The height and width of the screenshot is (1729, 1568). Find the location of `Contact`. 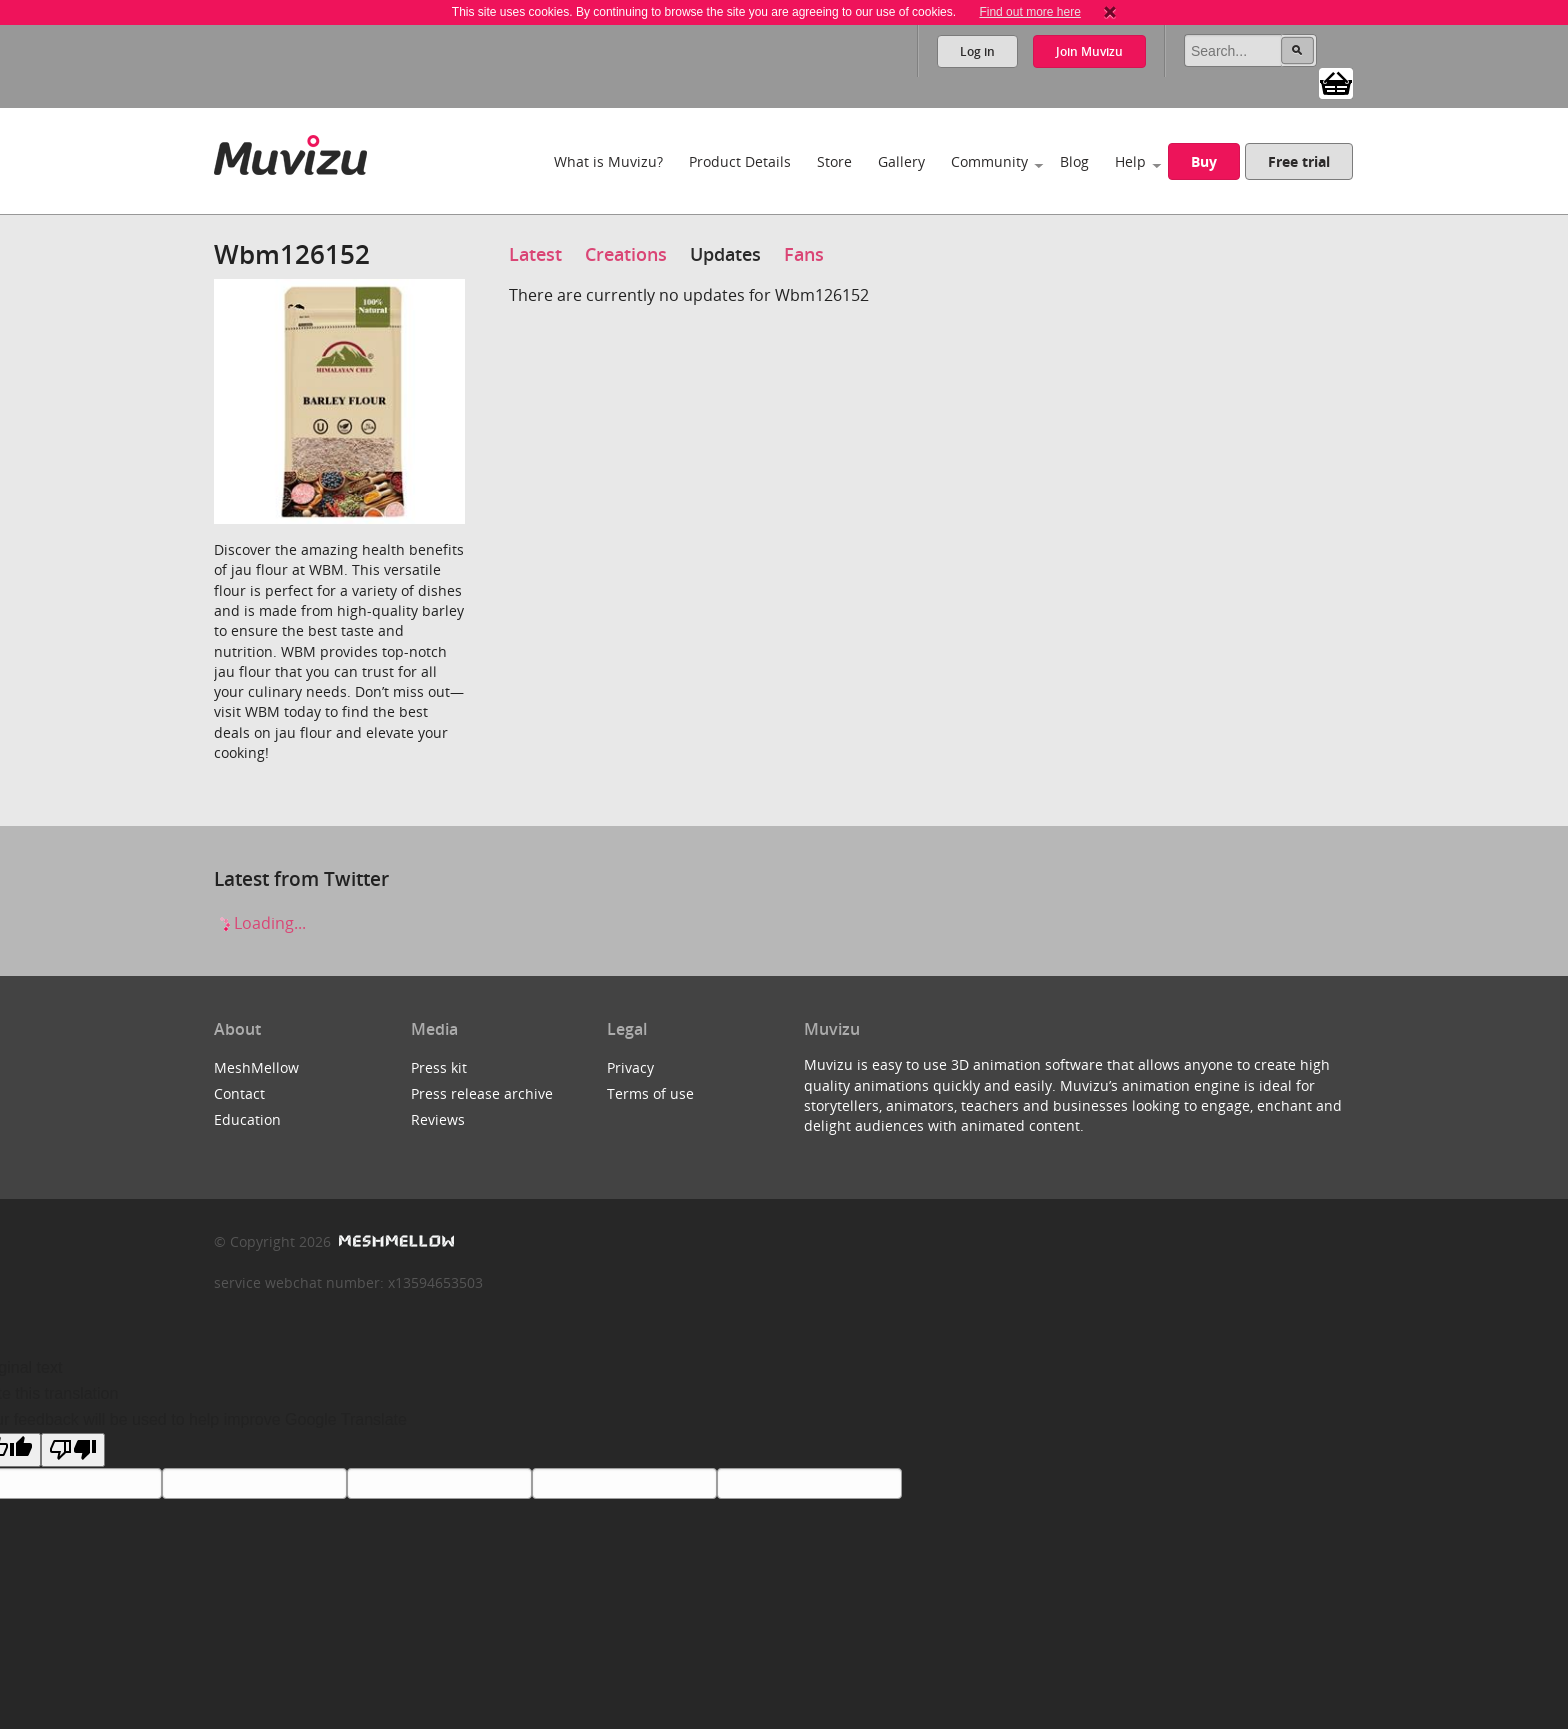

Contact is located at coordinates (239, 1093).